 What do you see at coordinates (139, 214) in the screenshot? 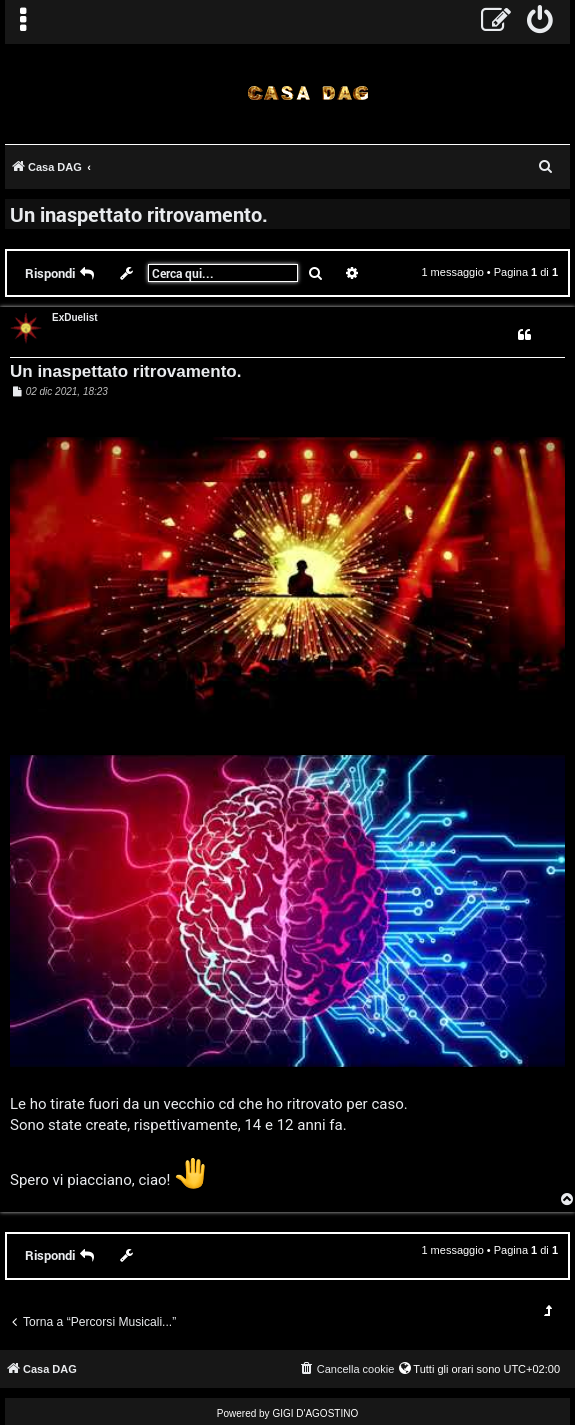
I see `Un inaspettato ritrovamento.` at bounding box center [139, 214].